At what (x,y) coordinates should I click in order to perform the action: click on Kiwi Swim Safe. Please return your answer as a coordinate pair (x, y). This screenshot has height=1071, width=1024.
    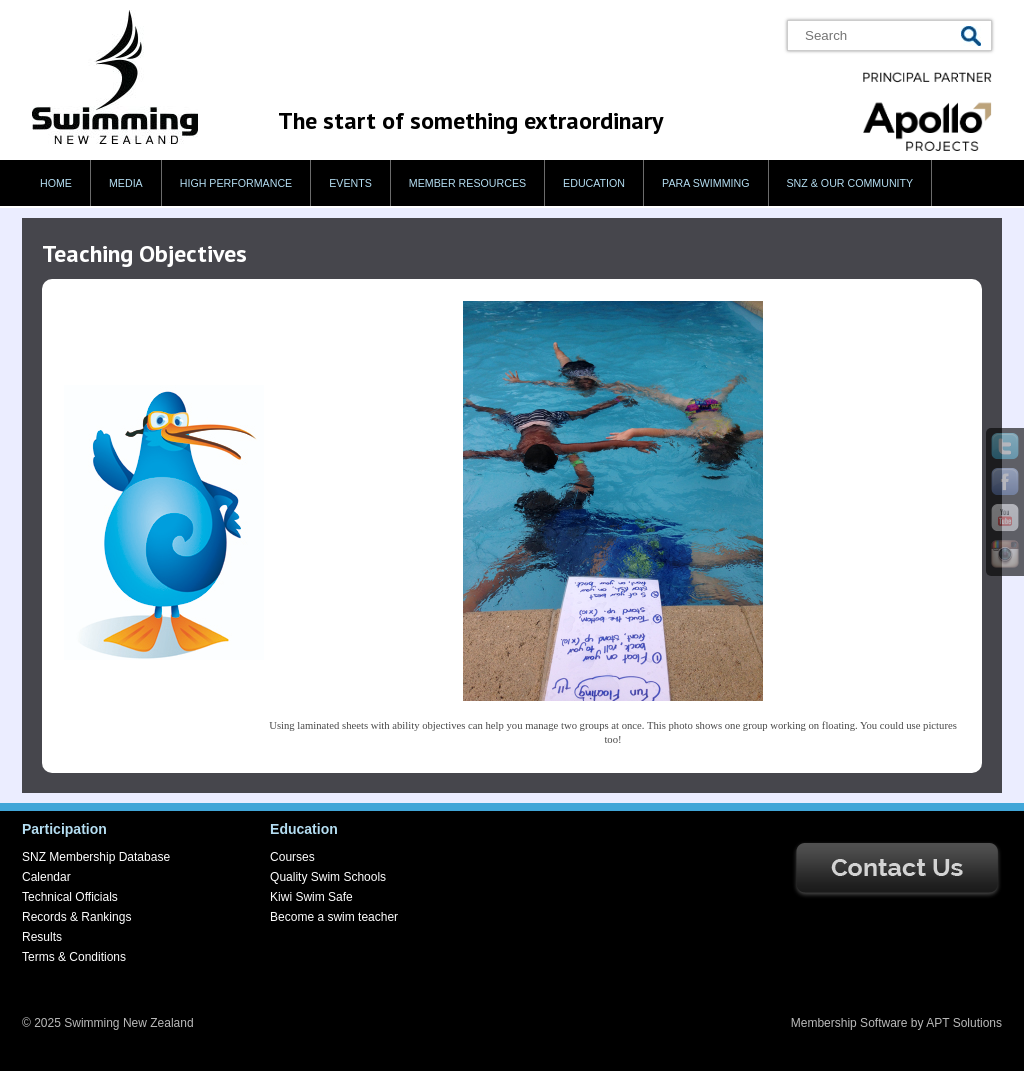
    Looking at the image, I should click on (311, 897).